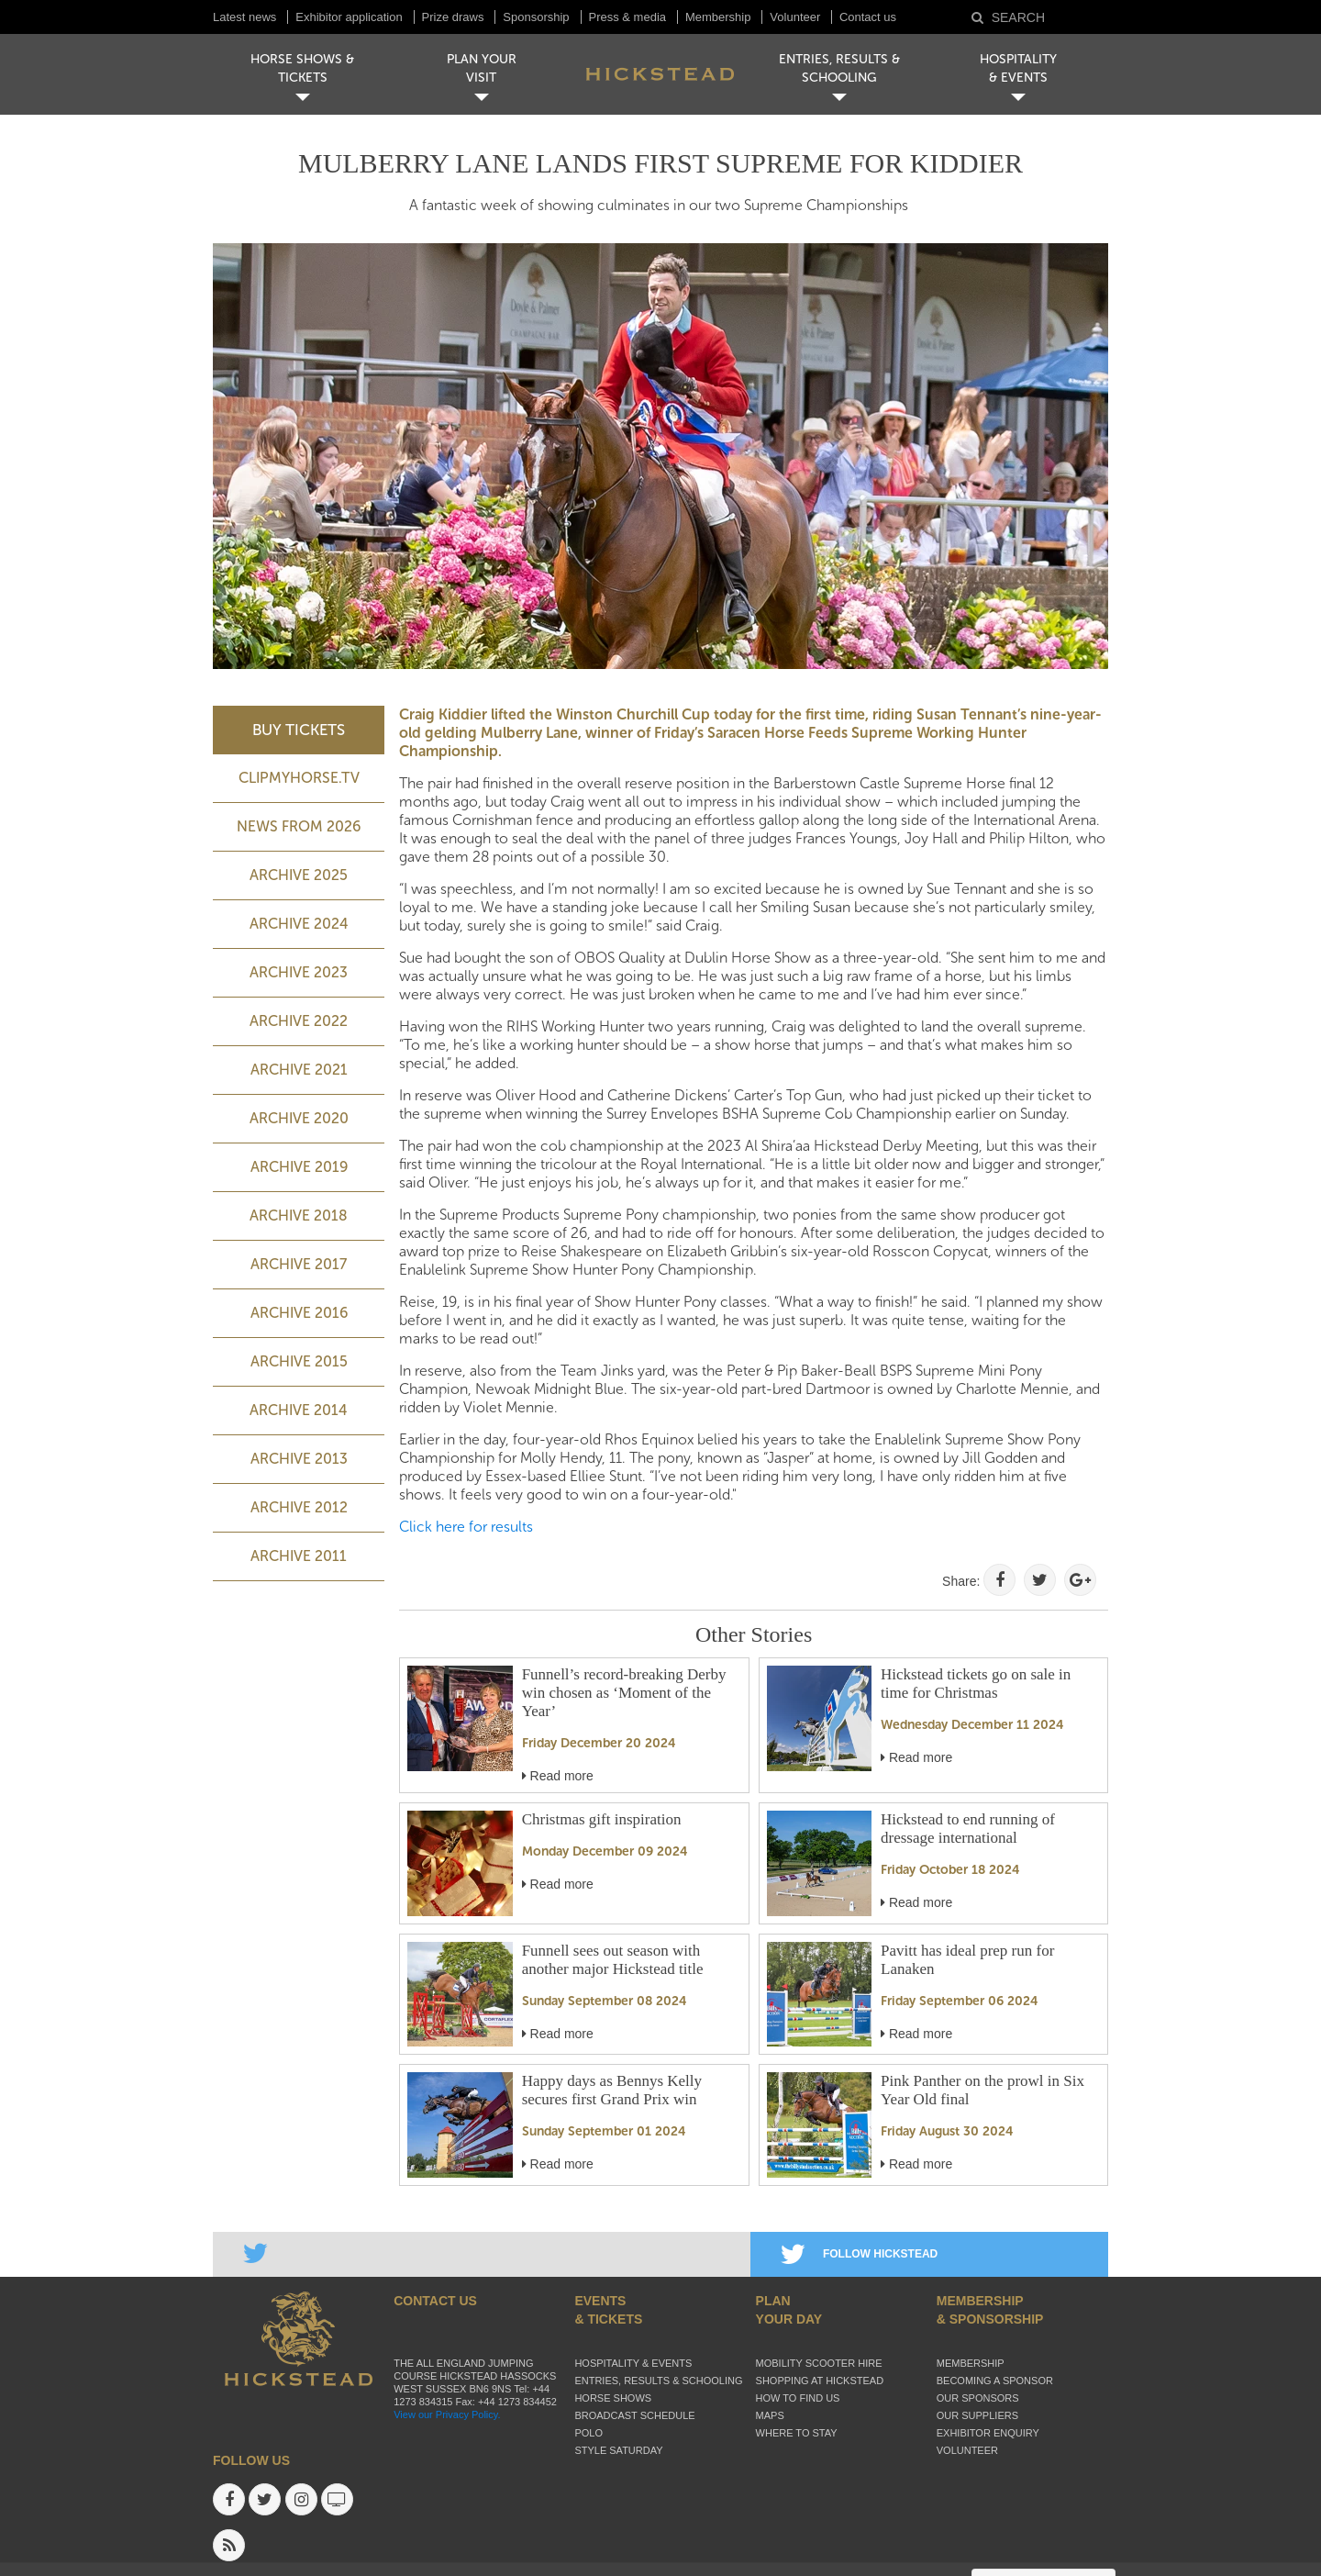  Describe the element at coordinates (612, 2397) in the screenshot. I see `Horse Shows` at that location.